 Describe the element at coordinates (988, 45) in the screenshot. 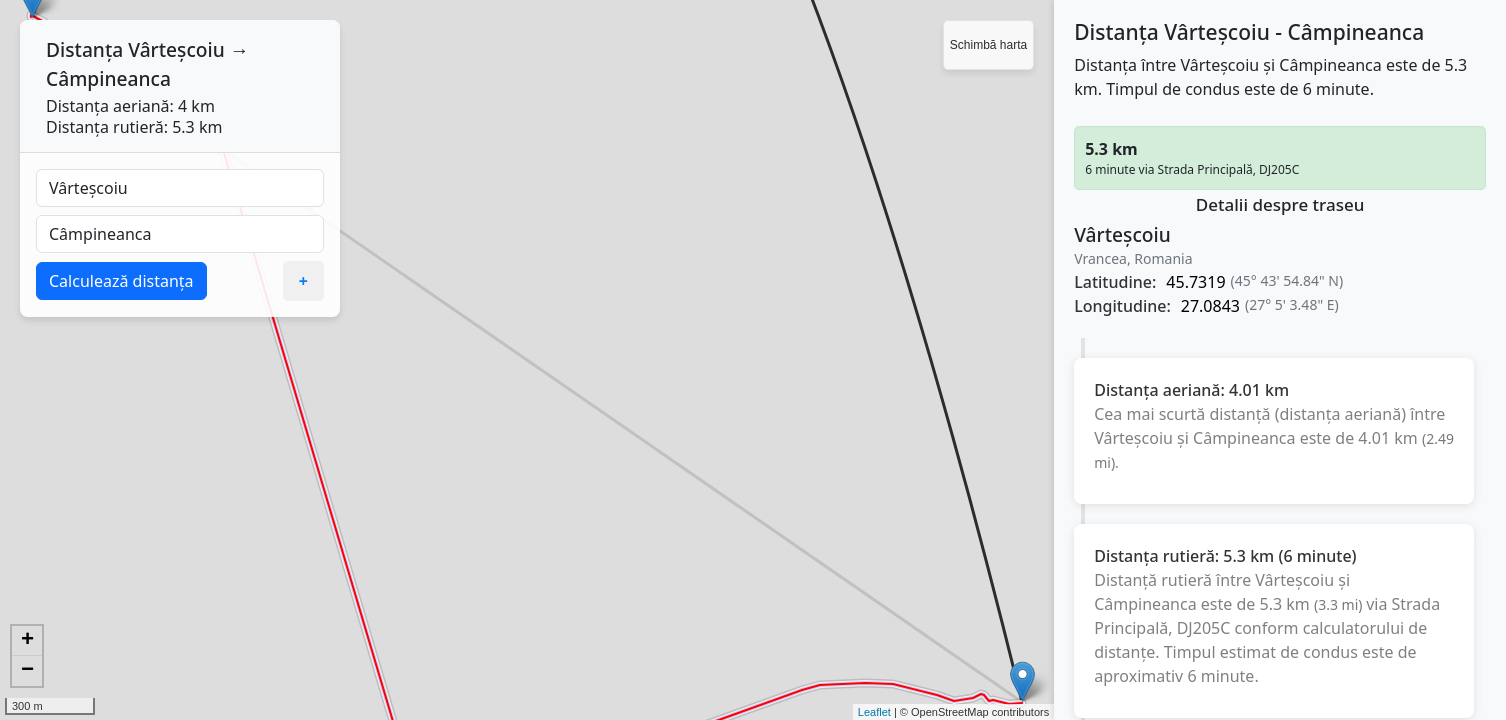

I see `Schimbă harta` at that location.